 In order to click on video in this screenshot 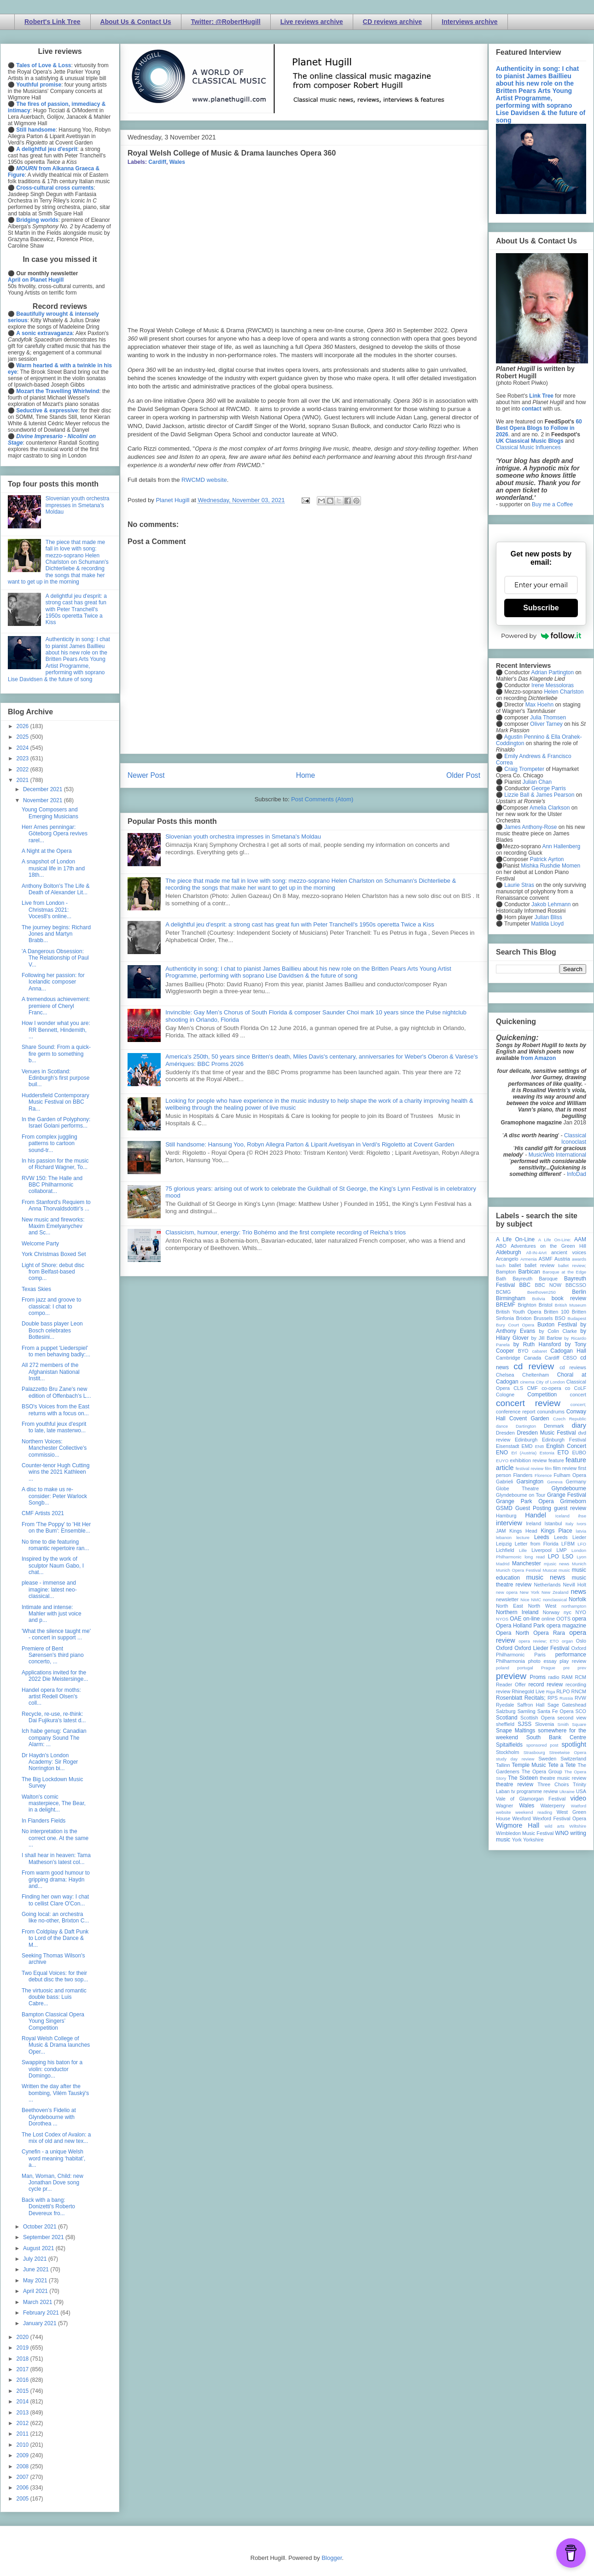, I will do `click(578, 1798)`.